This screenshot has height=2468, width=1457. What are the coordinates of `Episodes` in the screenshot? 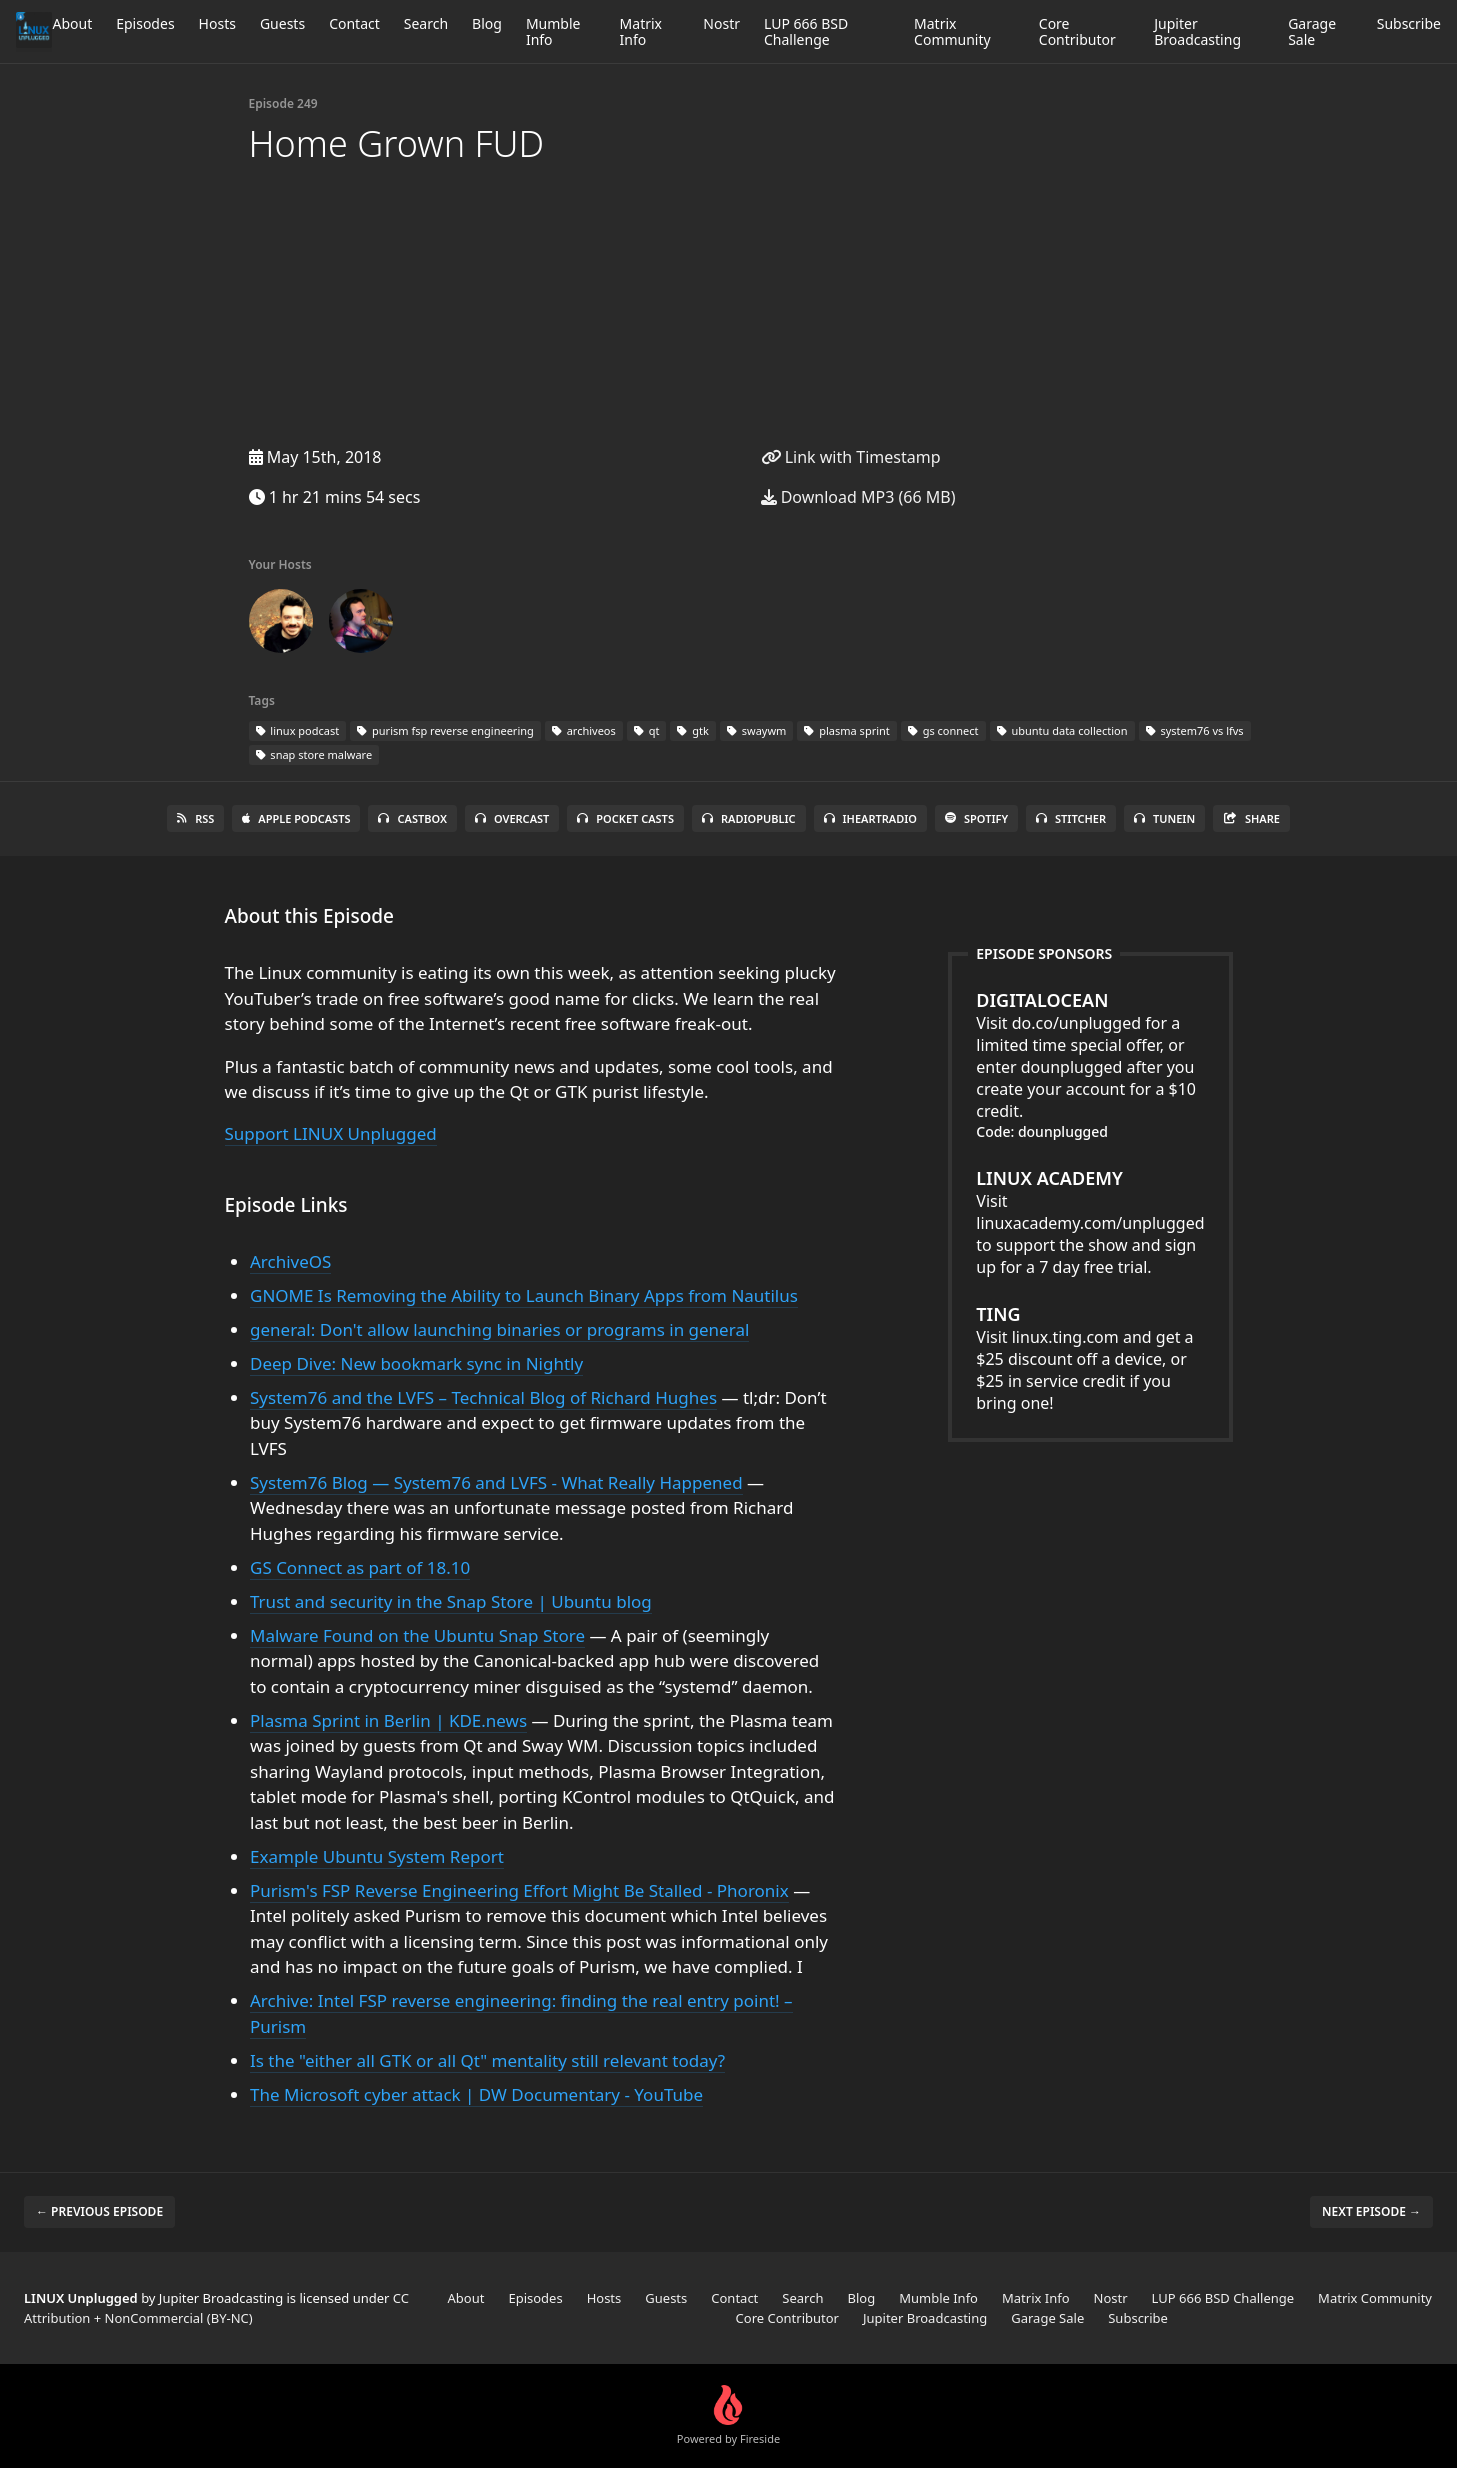 It's located at (145, 23).